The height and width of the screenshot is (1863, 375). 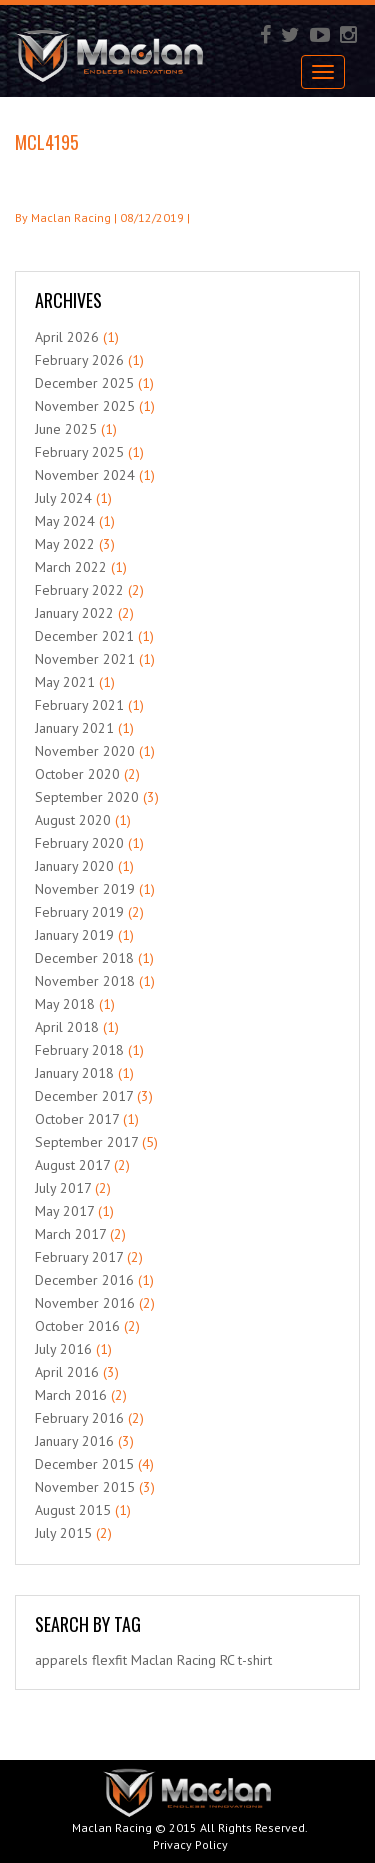 What do you see at coordinates (84, 1280) in the screenshot?
I see `December 2016` at bounding box center [84, 1280].